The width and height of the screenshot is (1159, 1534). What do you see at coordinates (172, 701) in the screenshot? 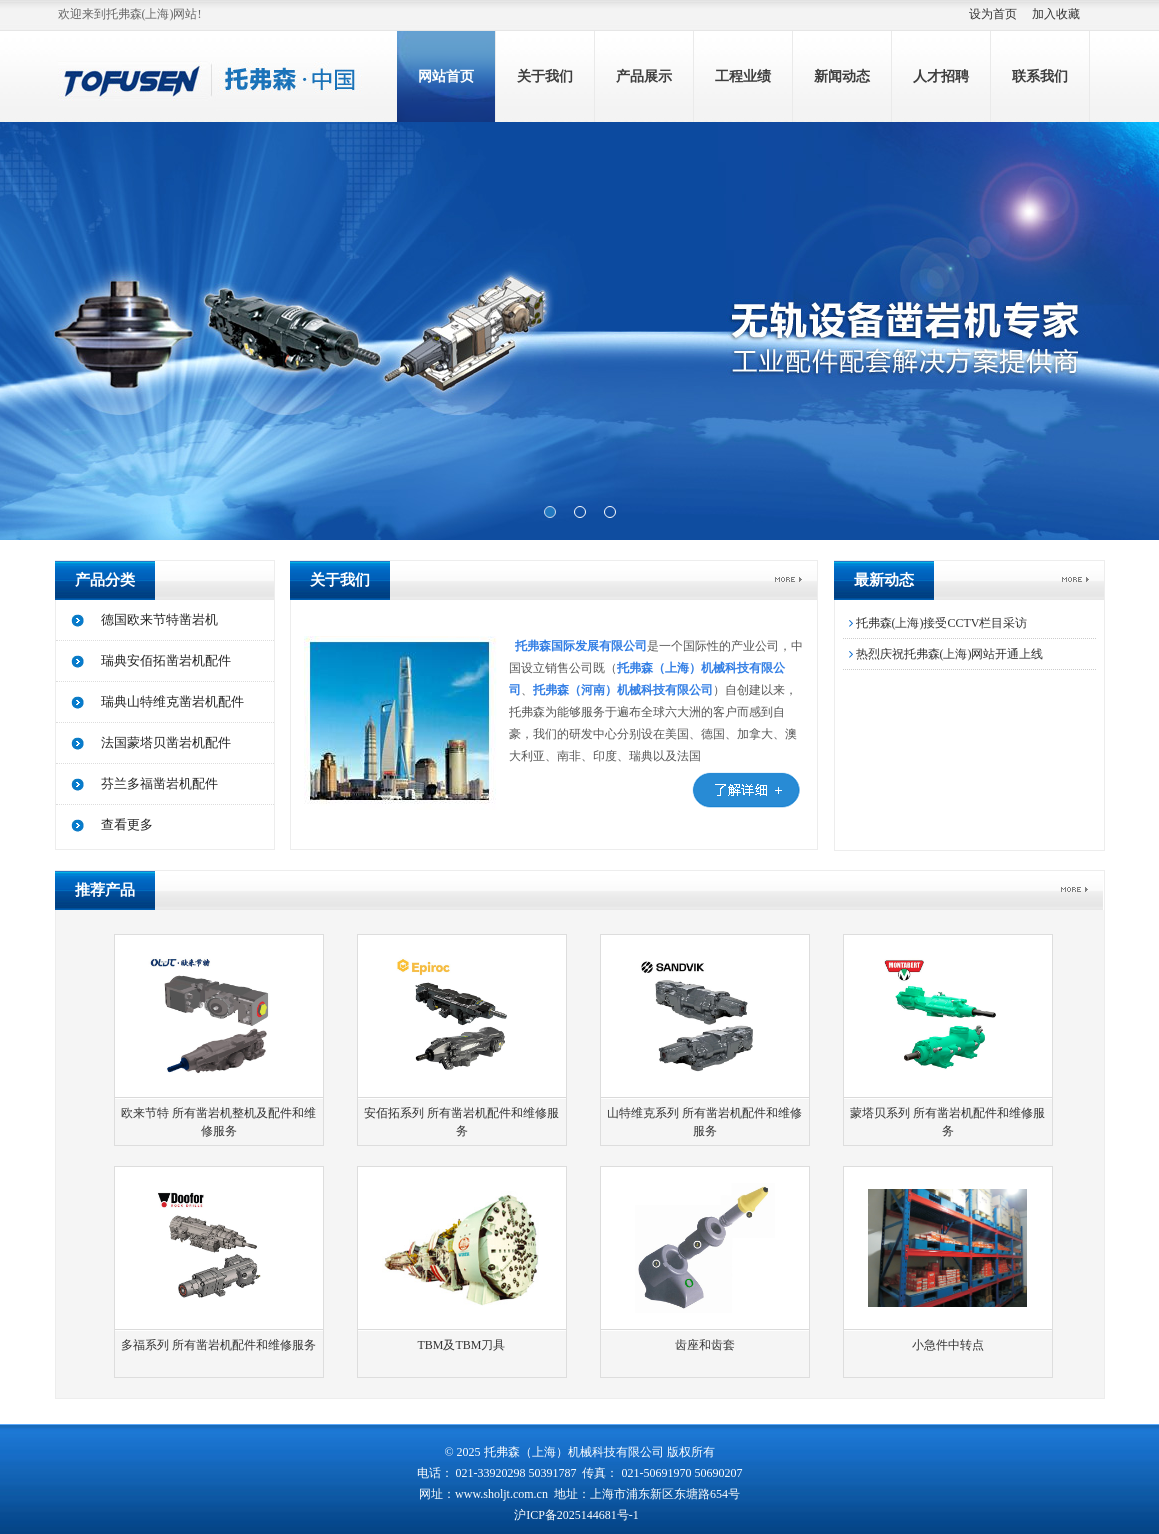
I see `瑞典山特维克凿岩机配件` at bounding box center [172, 701].